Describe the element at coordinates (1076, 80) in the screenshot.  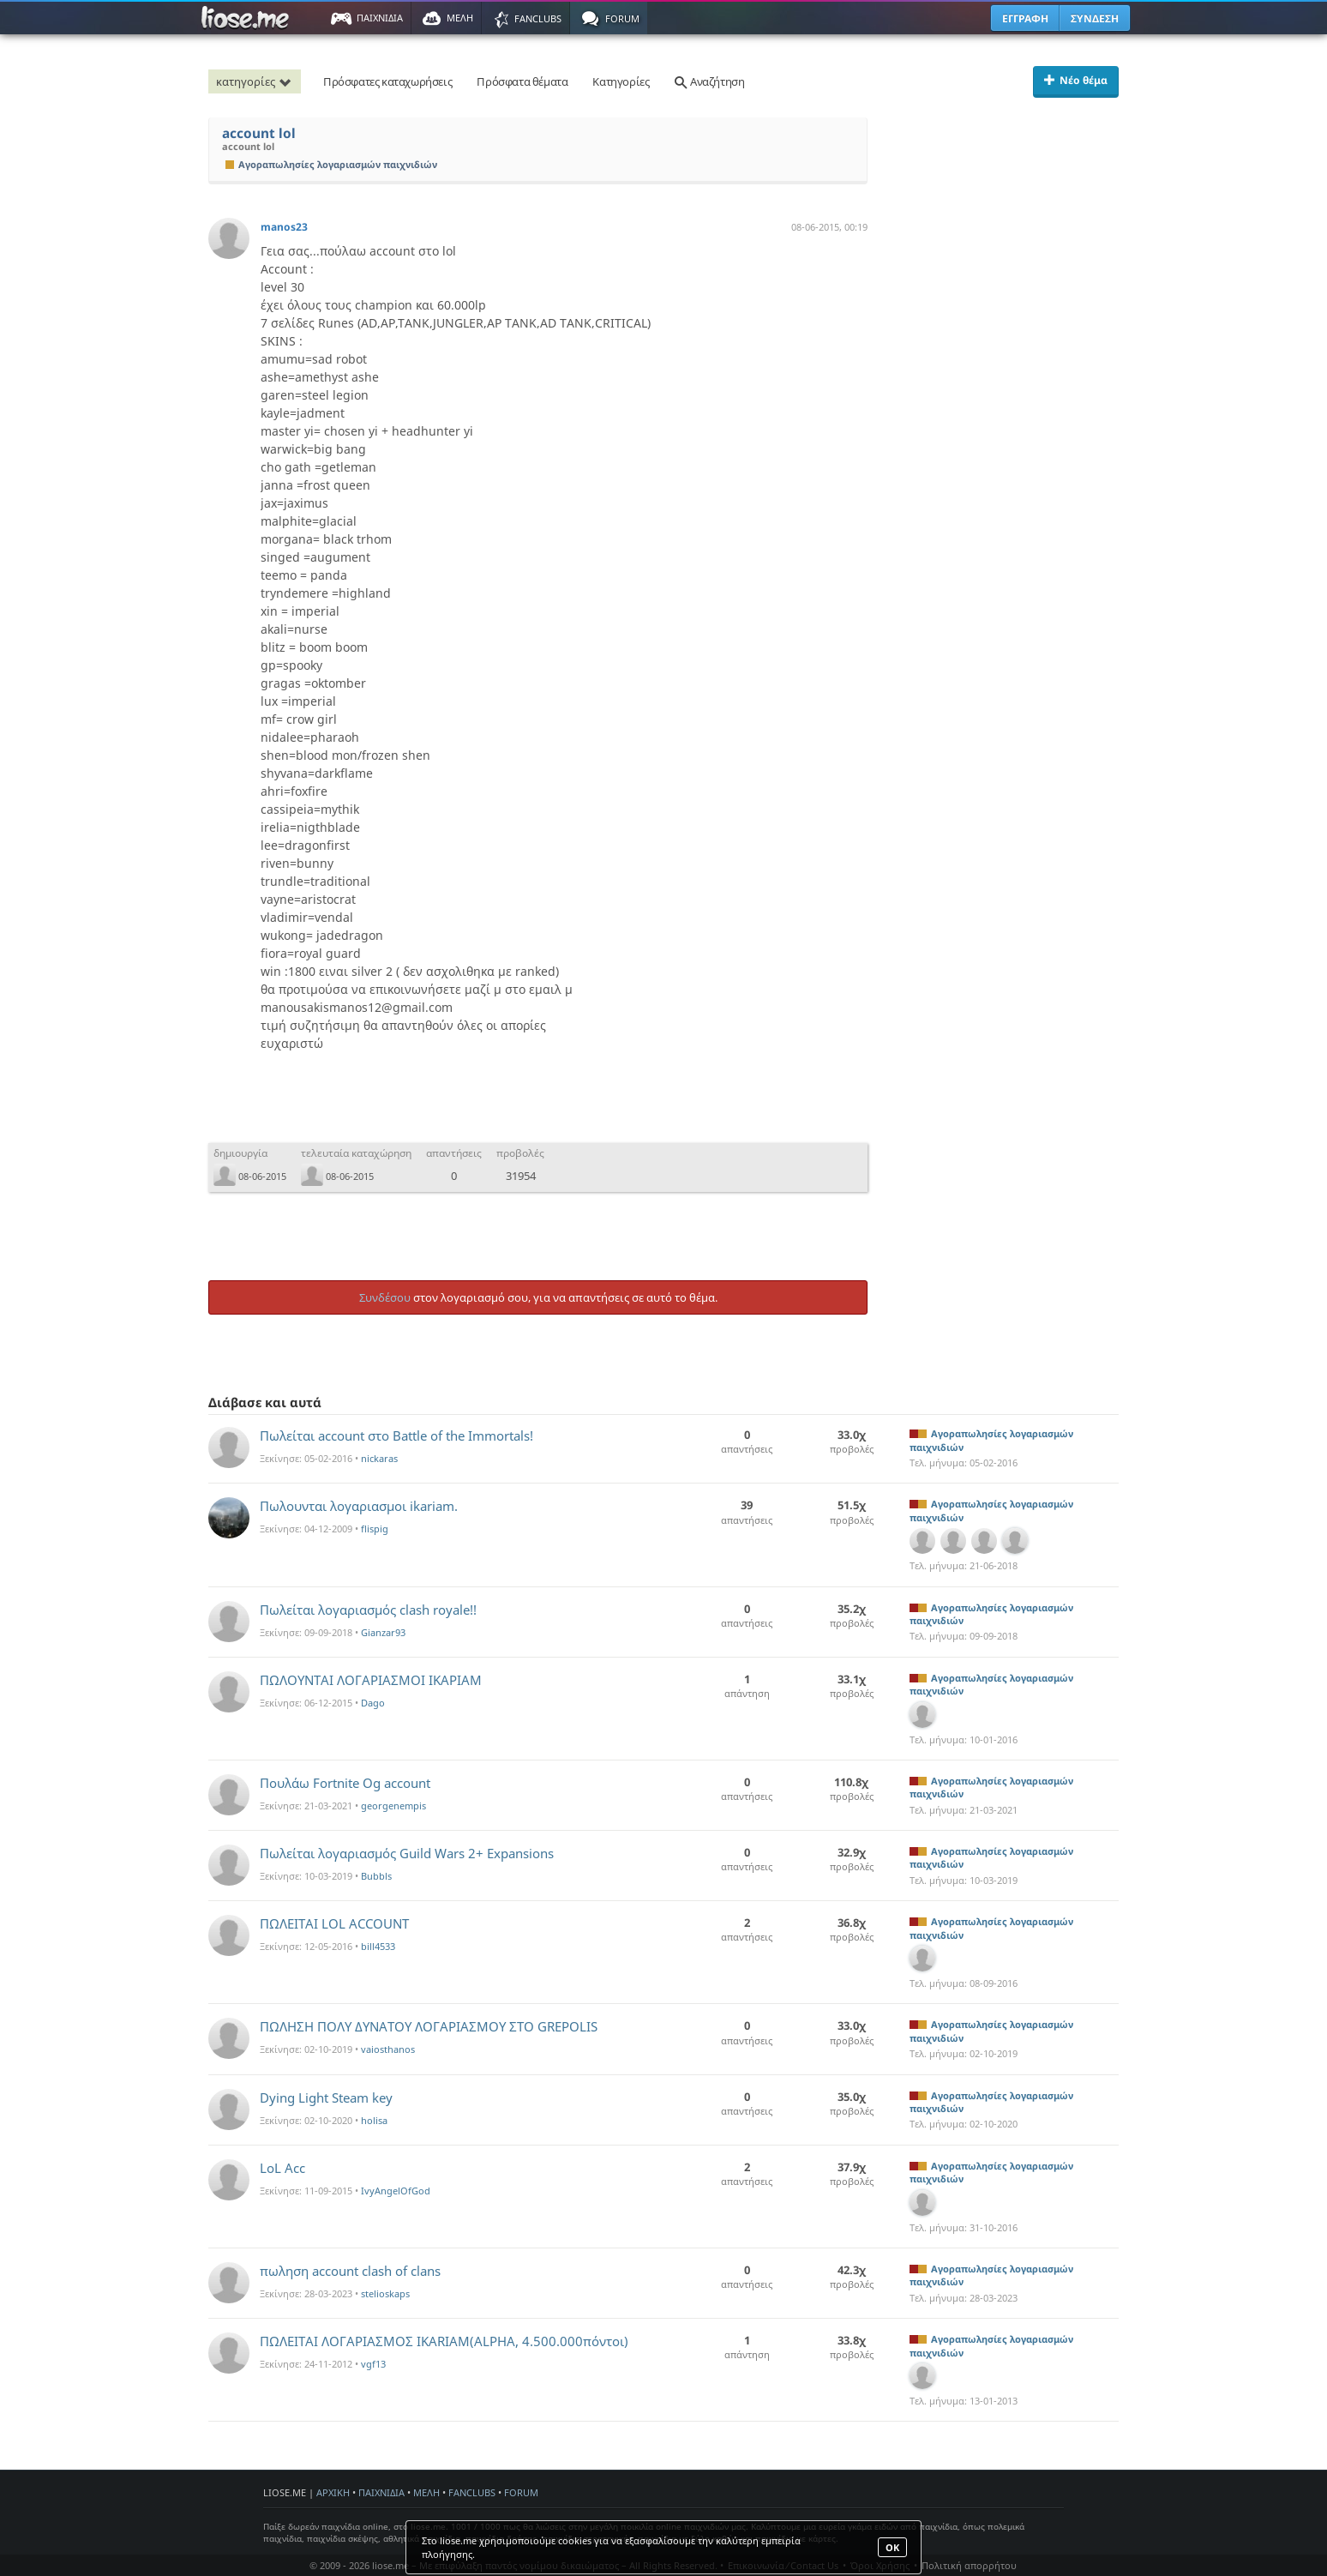
I see `Νέο θέμα` at that location.